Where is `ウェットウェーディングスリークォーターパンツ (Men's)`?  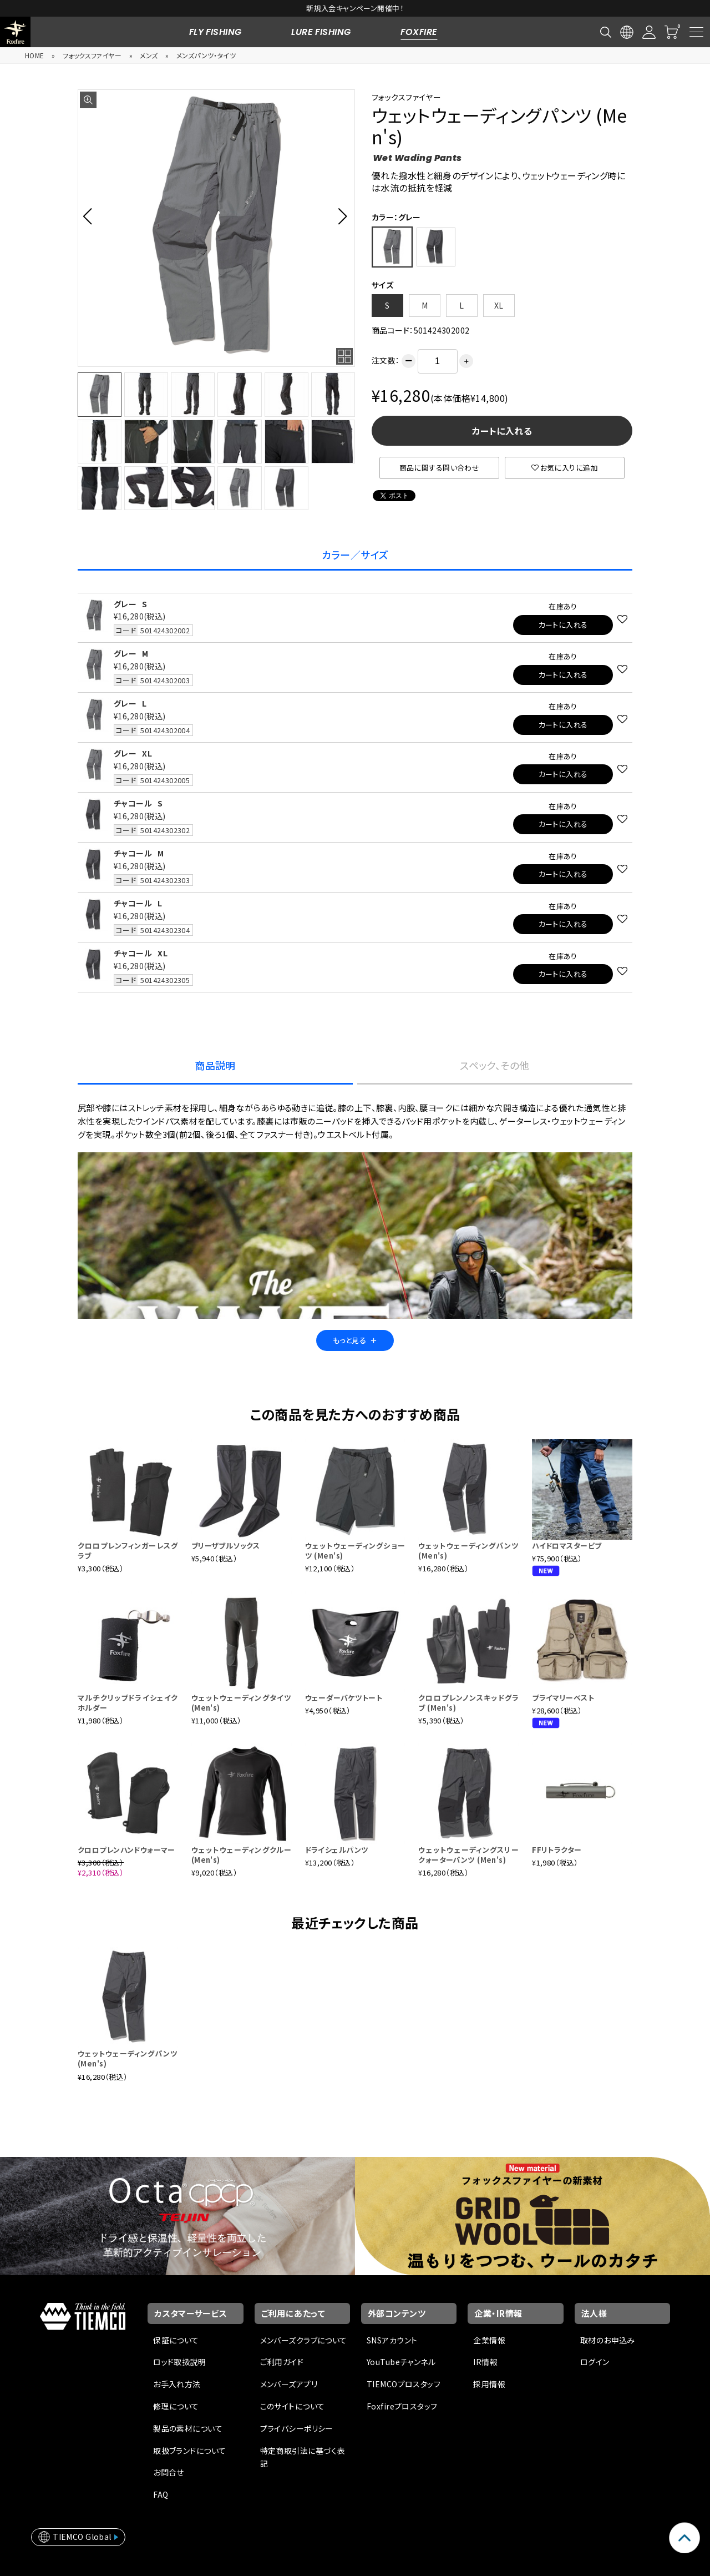
ウェットウェーディングスリークォーターパンツ (Men's) is located at coordinates (468, 1854).